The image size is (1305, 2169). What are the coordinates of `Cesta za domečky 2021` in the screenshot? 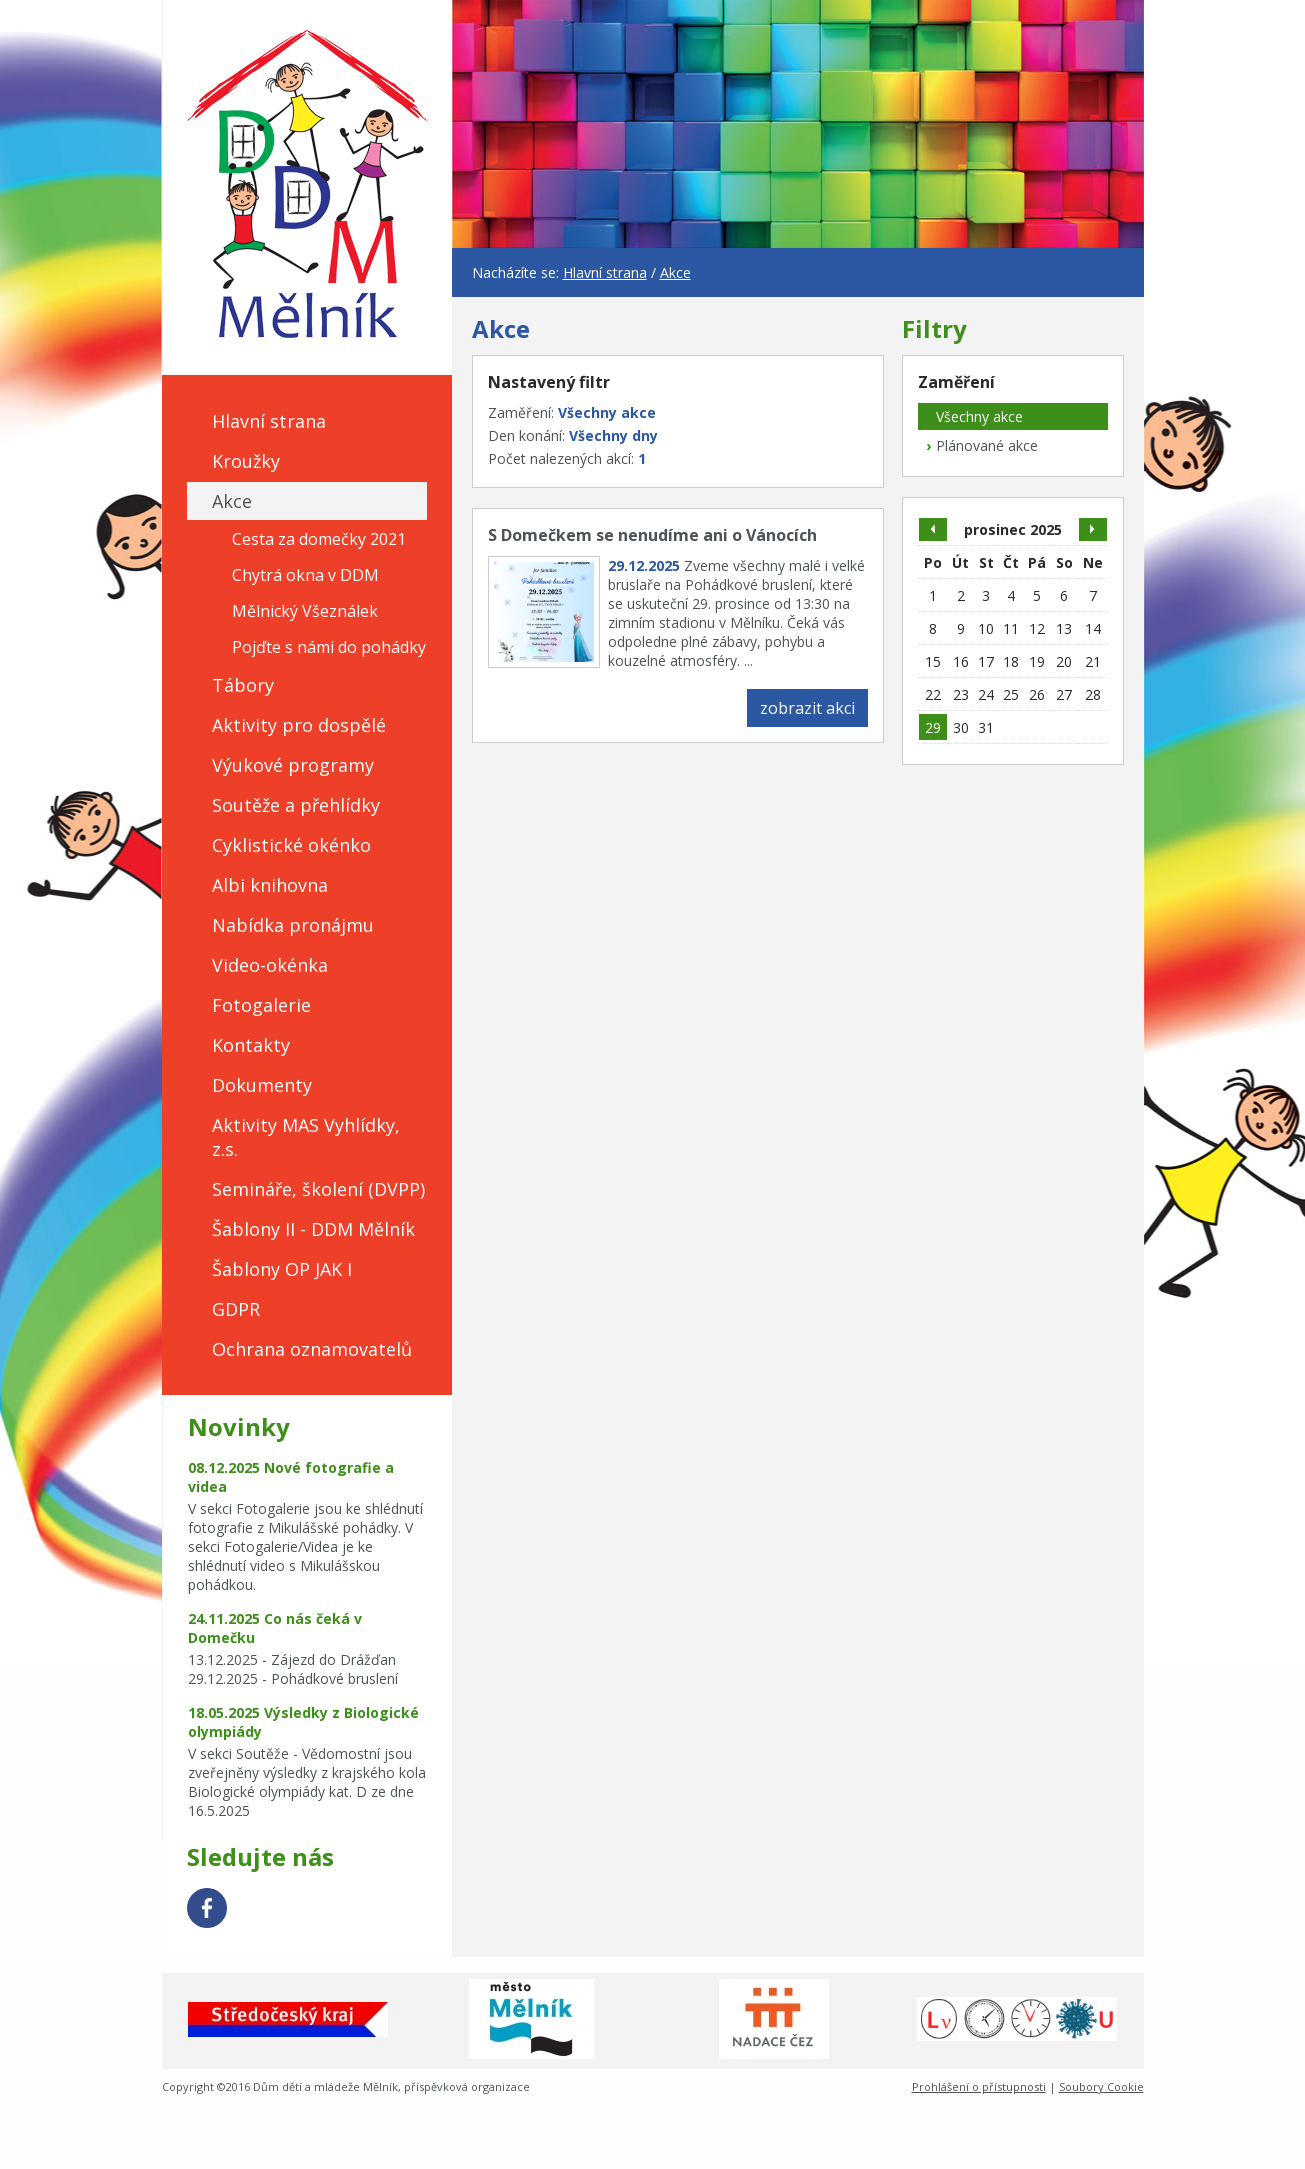 It's located at (319, 539).